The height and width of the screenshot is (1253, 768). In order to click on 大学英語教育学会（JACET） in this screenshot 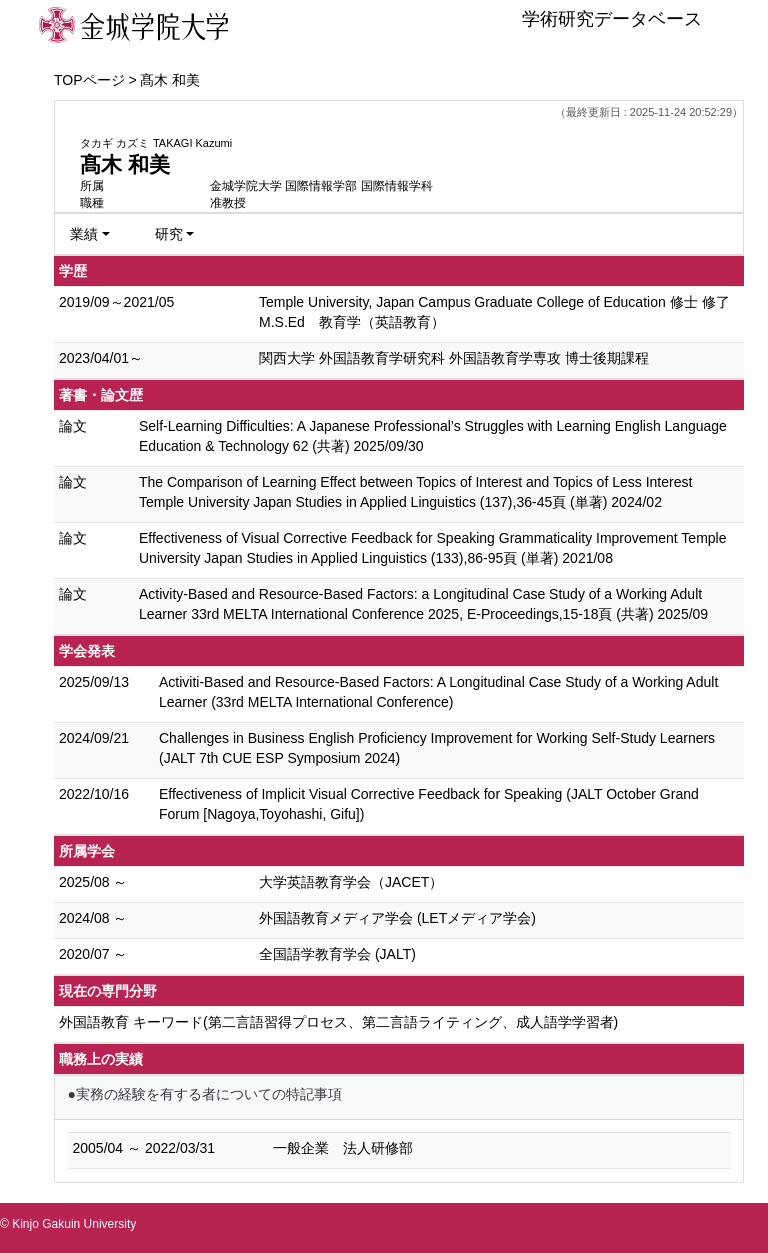, I will do `click(351, 882)`.